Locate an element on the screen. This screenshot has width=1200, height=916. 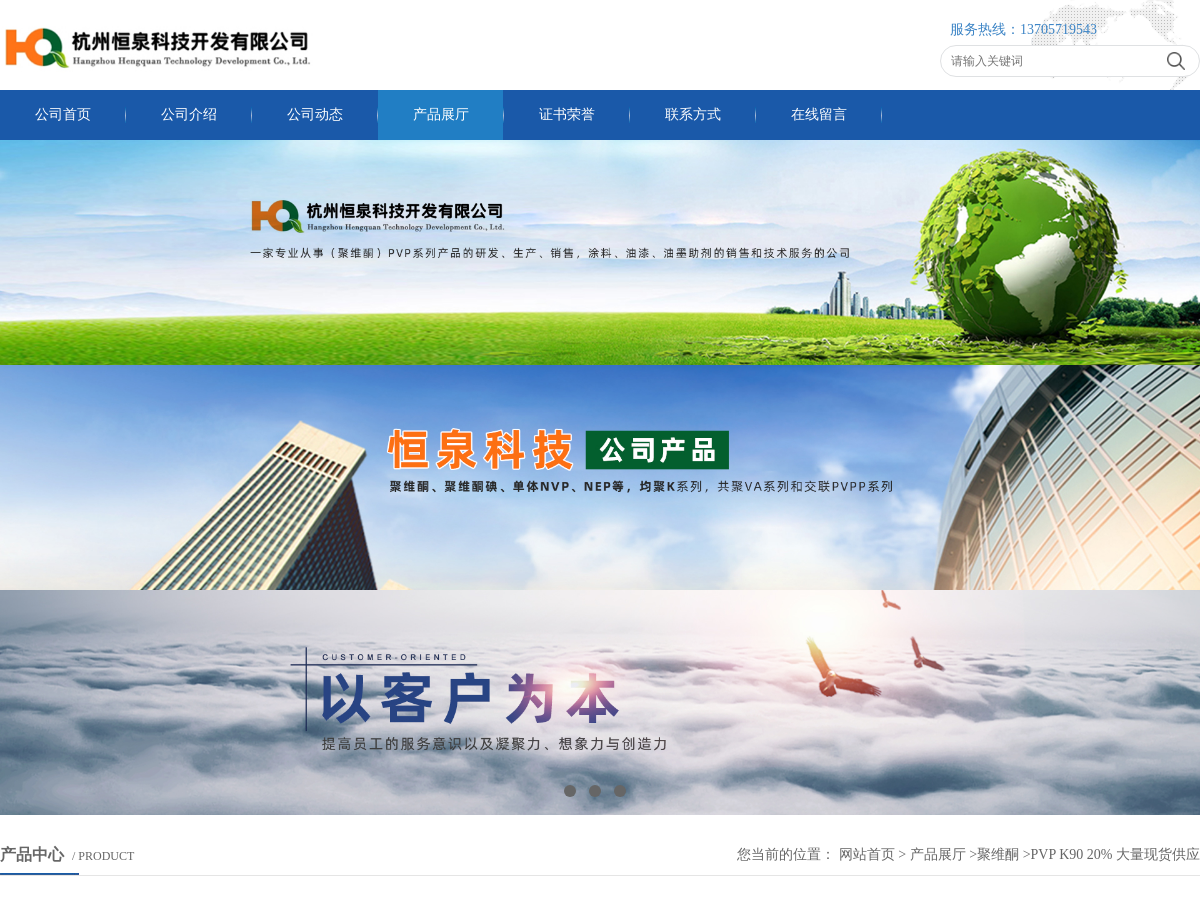
公司首页 is located at coordinates (63, 114).